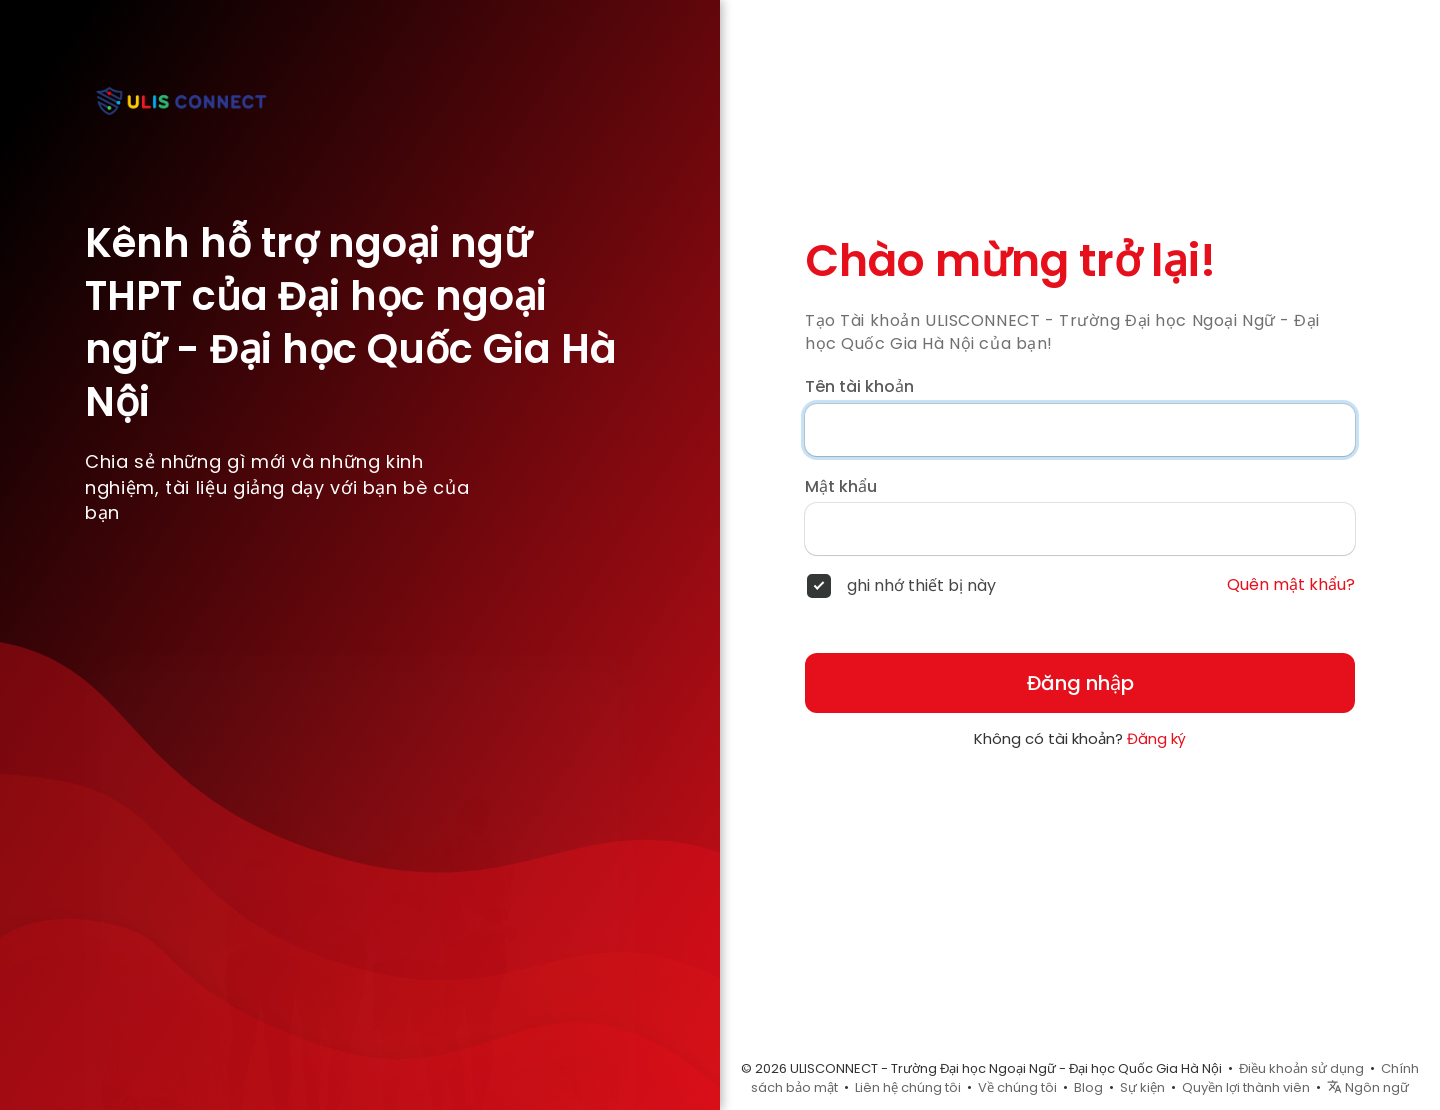 Image resolution: width=1440 pixels, height=1110 pixels. Describe the element at coordinates (1080, 683) in the screenshot. I see `Đăng nhập` at that location.